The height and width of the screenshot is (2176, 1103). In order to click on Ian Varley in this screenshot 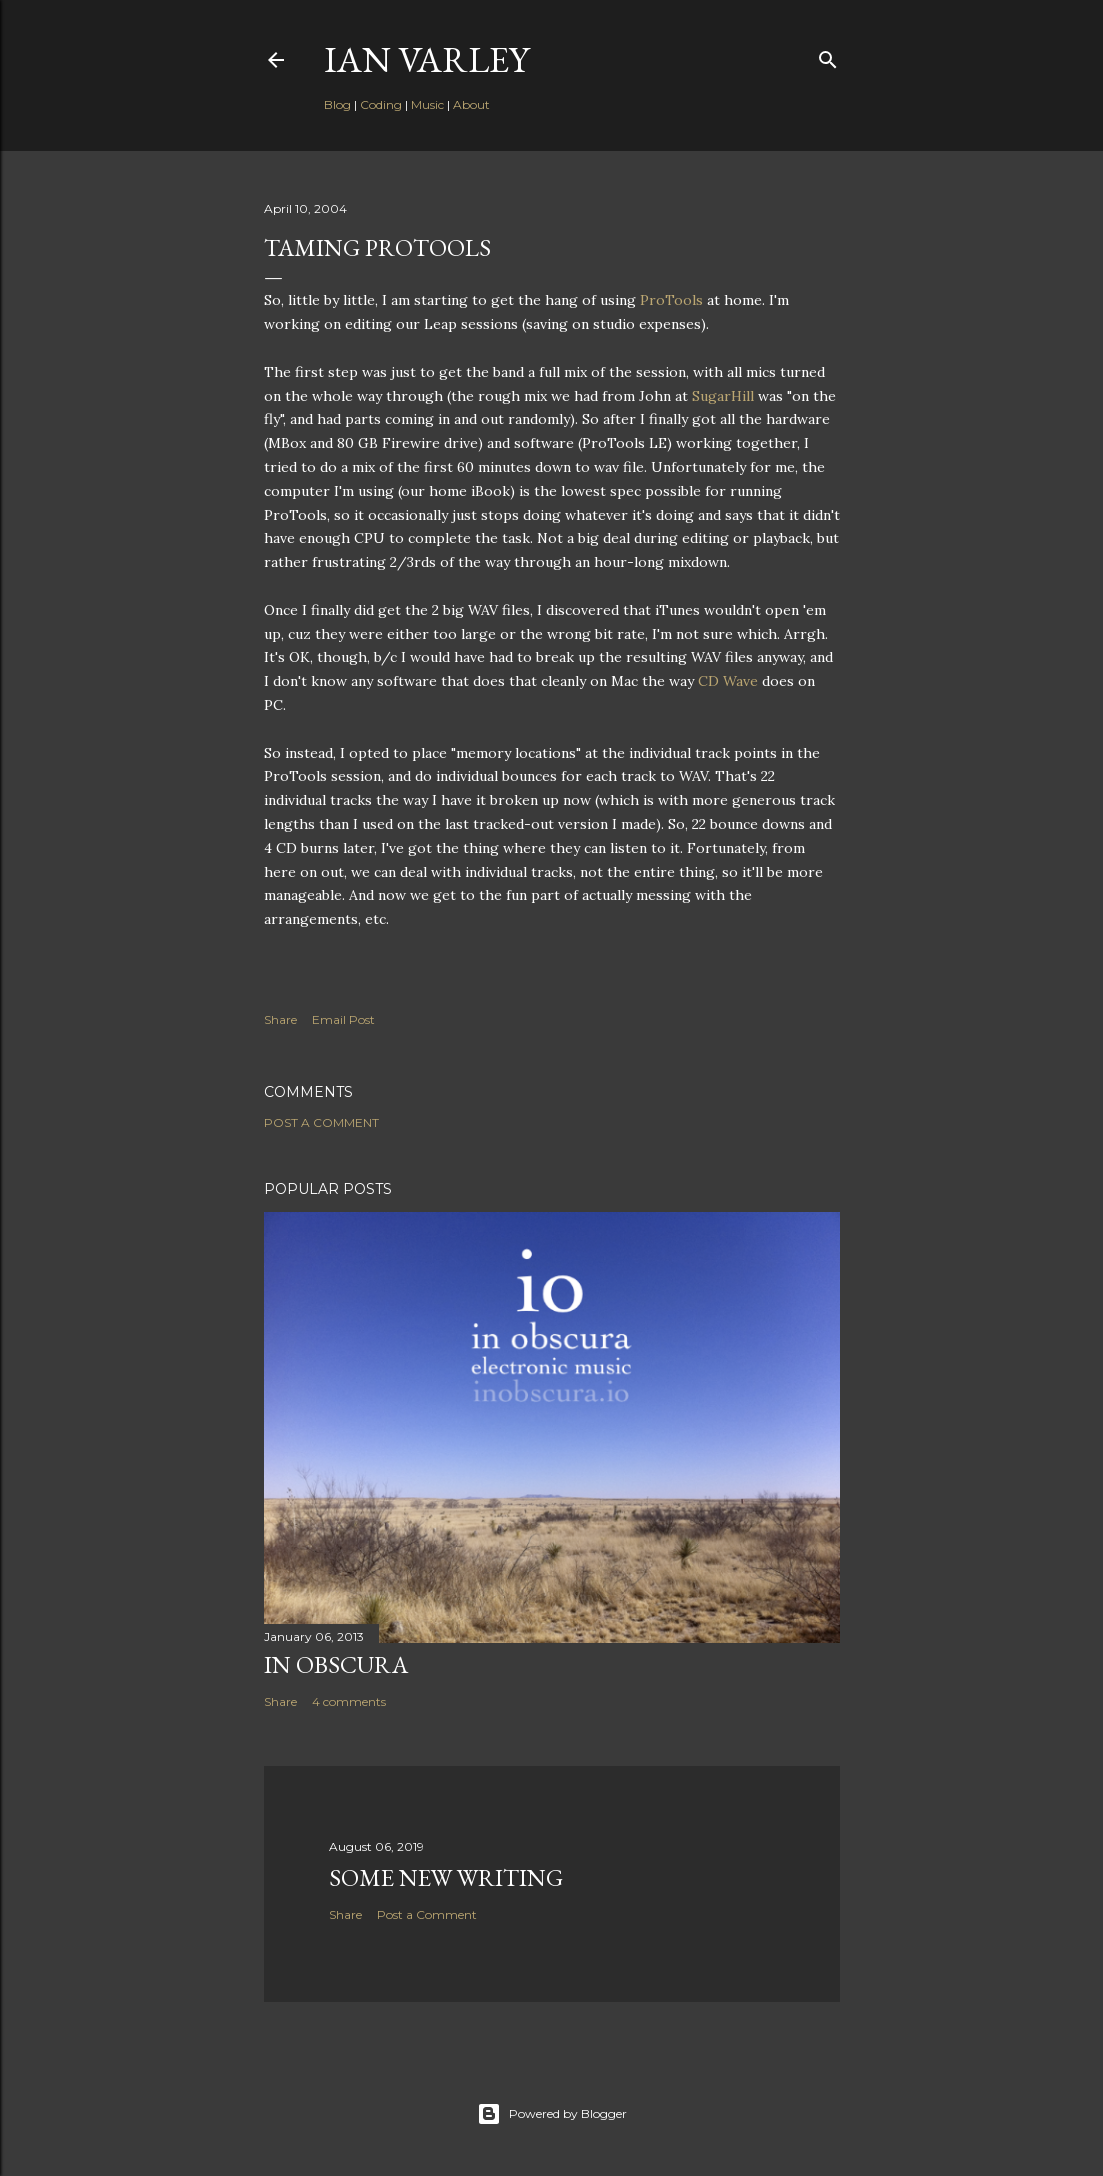, I will do `click(426, 59)`.